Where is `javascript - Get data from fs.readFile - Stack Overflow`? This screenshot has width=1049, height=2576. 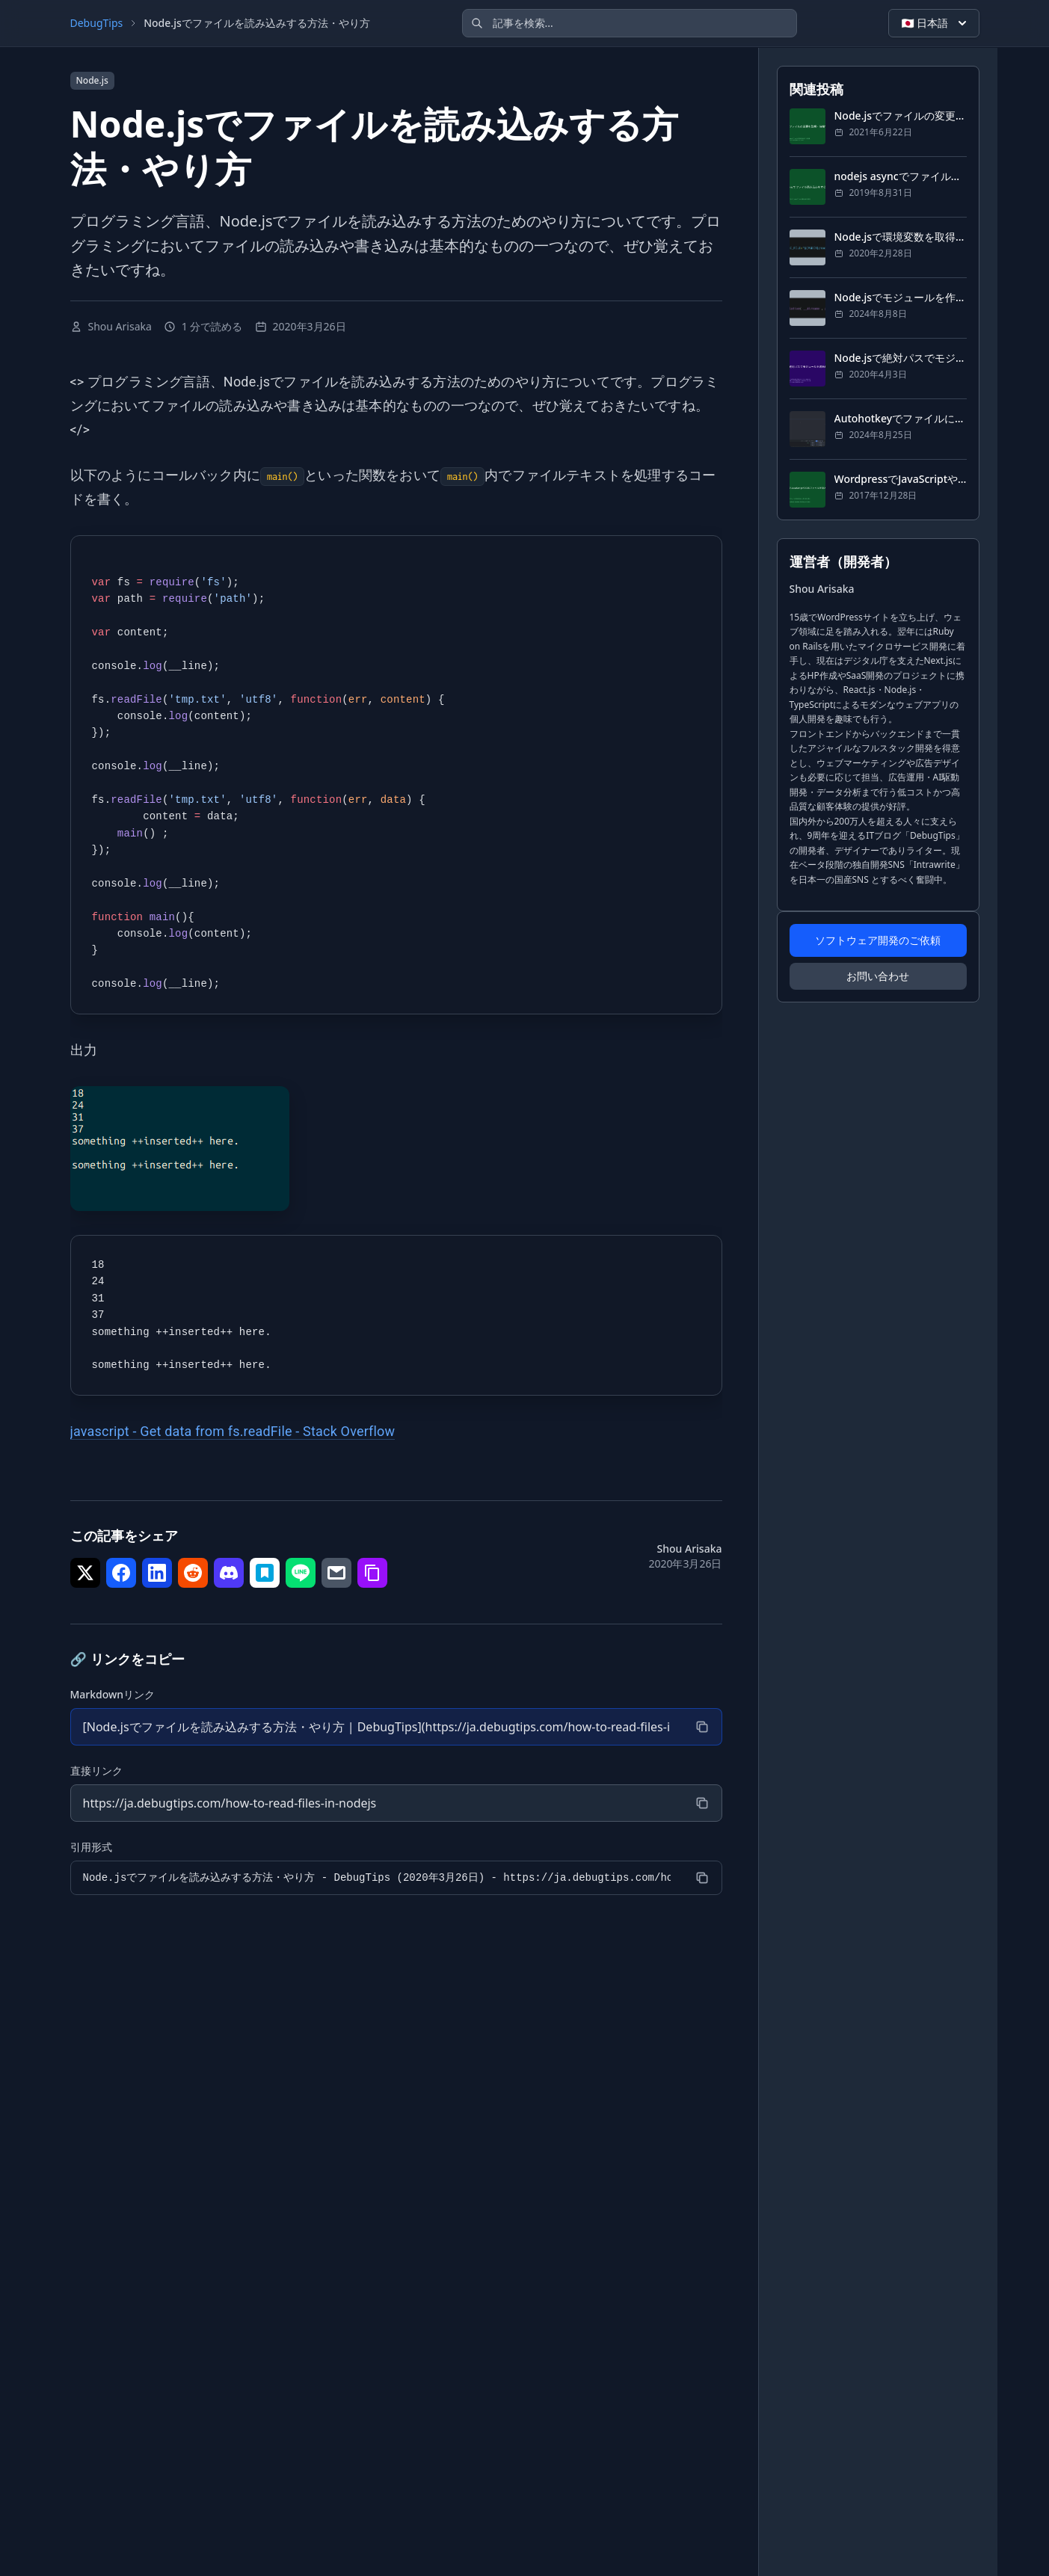
javascript - Get data from fs.readFile - Stack Overflow is located at coordinates (233, 1431).